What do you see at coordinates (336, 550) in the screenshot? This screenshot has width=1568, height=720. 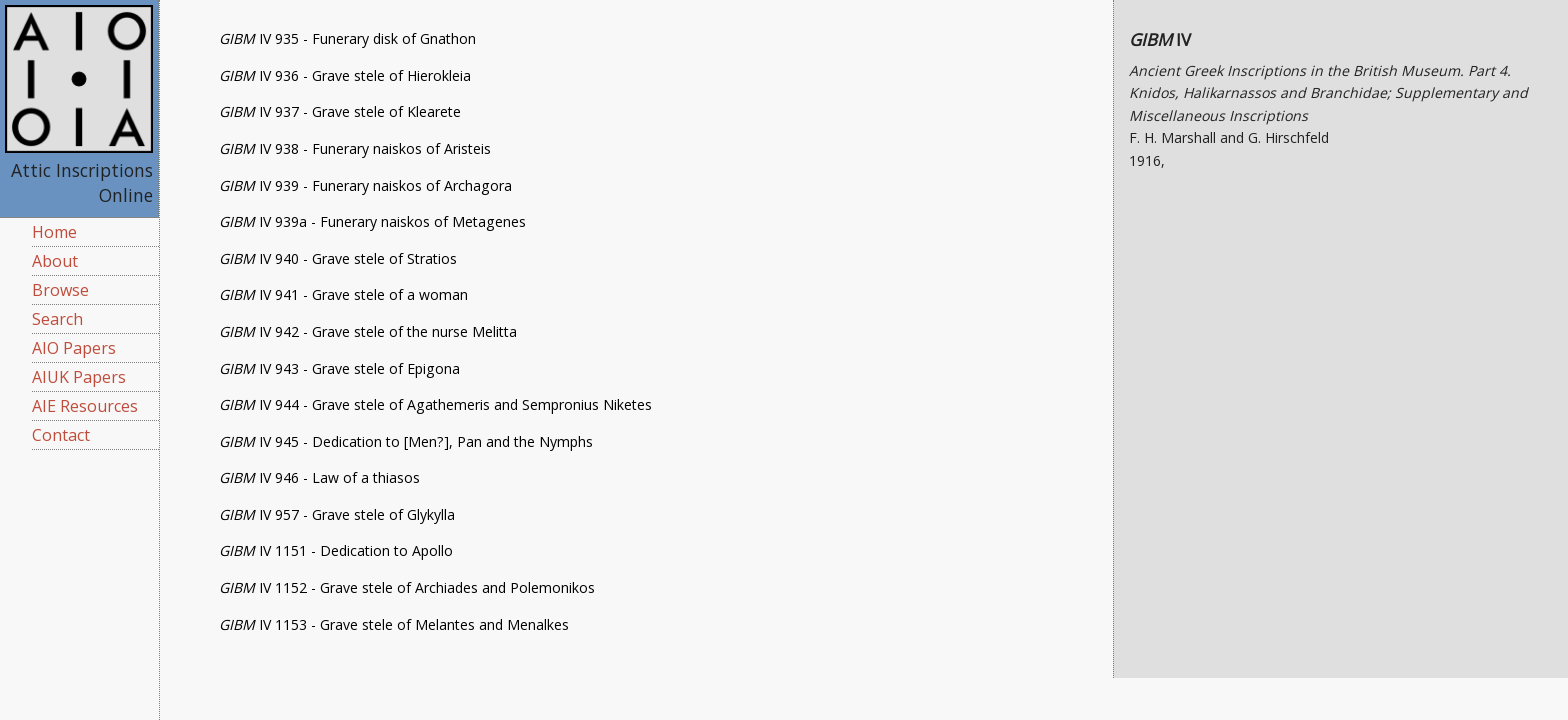 I see `IV 1151 - Dedication to Apollo` at bounding box center [336, 550].